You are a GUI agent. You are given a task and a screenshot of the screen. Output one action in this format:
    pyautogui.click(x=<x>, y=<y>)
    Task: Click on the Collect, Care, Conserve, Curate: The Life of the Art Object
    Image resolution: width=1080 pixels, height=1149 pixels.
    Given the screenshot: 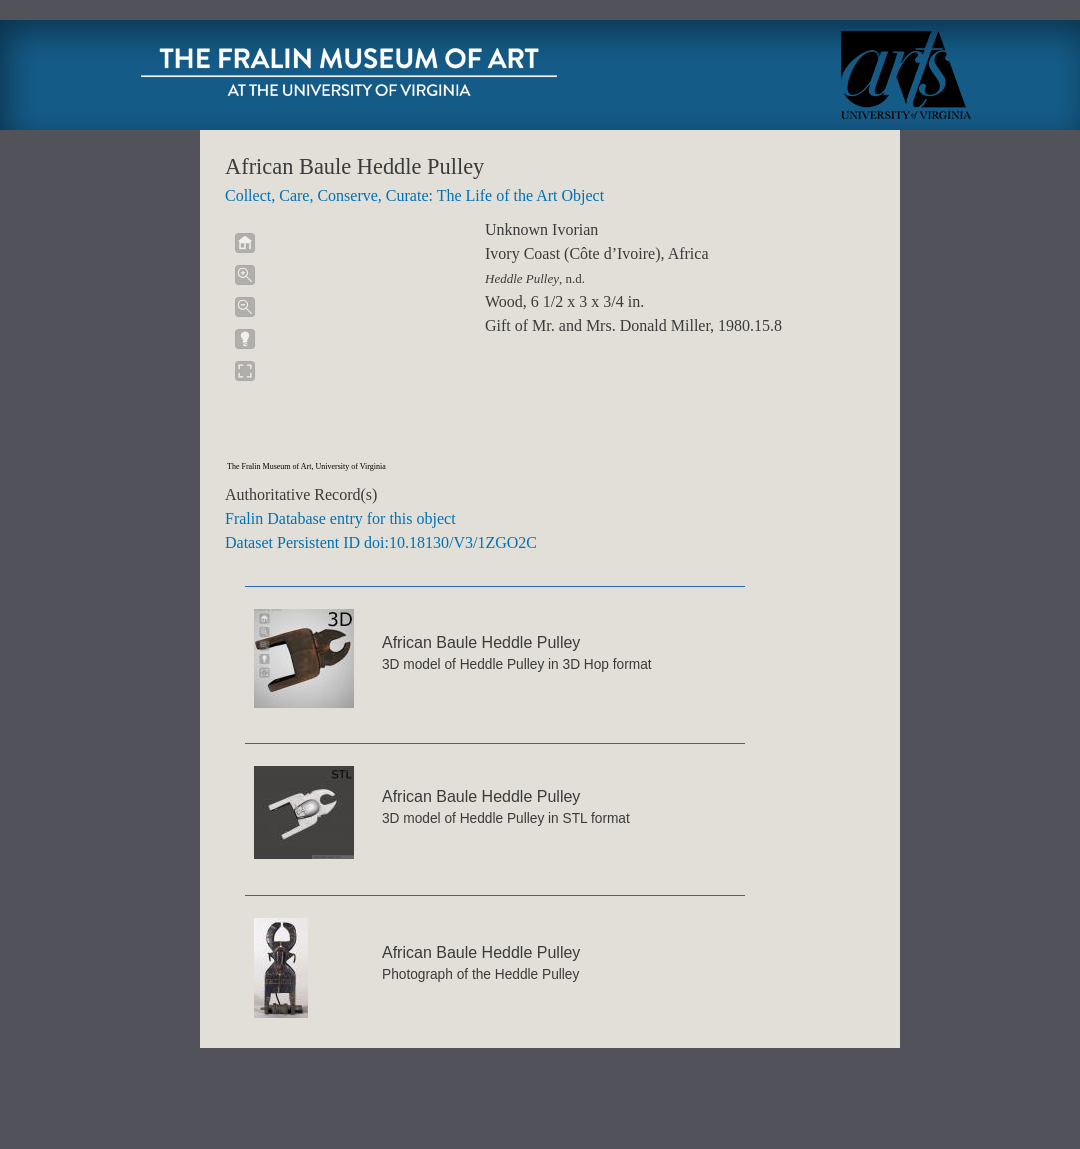 What is the action you would take?
    pyautogui.click(x=414, y=195)
    